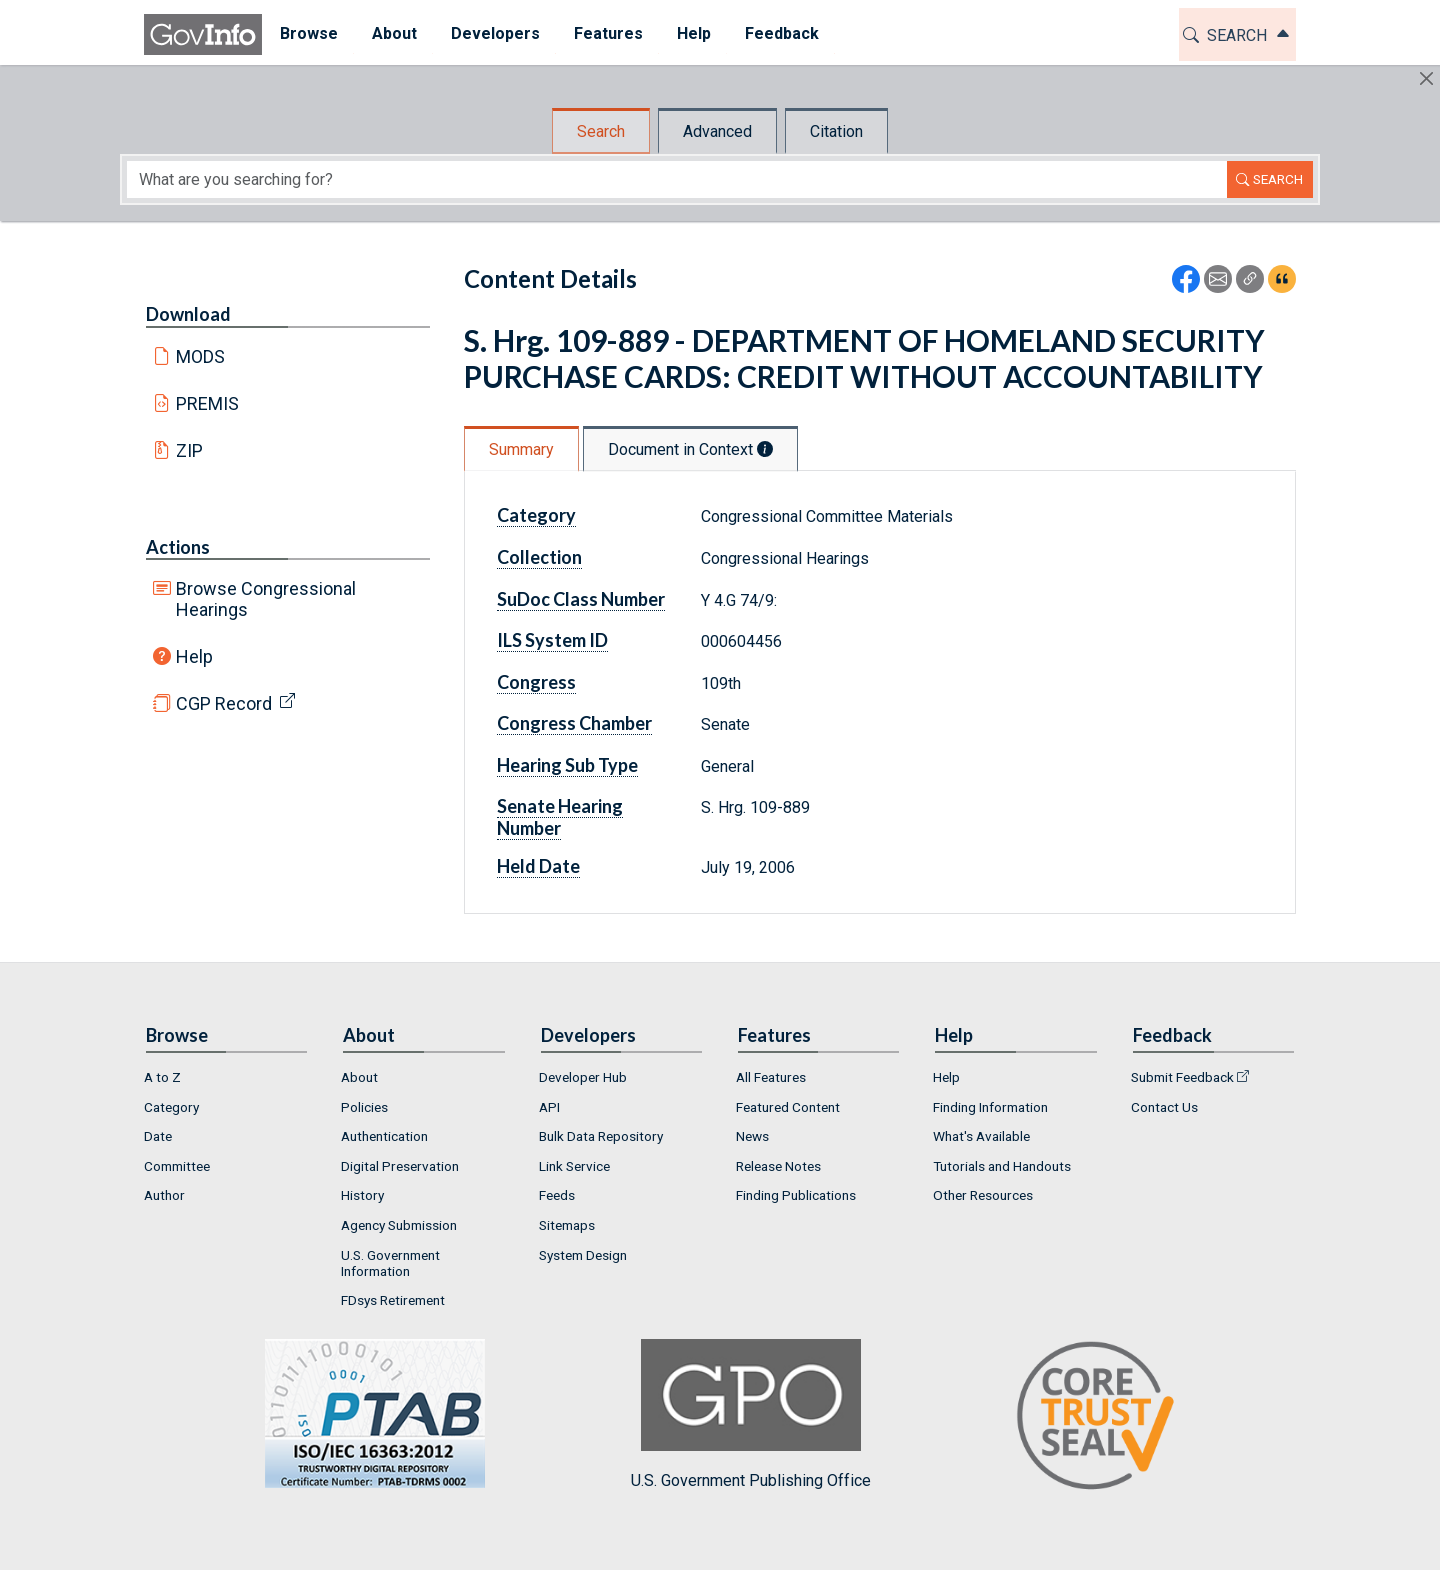 This screenshot has height=1570, width=1440. Describe the element at coordinates (177, 1166) in the screenshot. I see `Committee` at that location.